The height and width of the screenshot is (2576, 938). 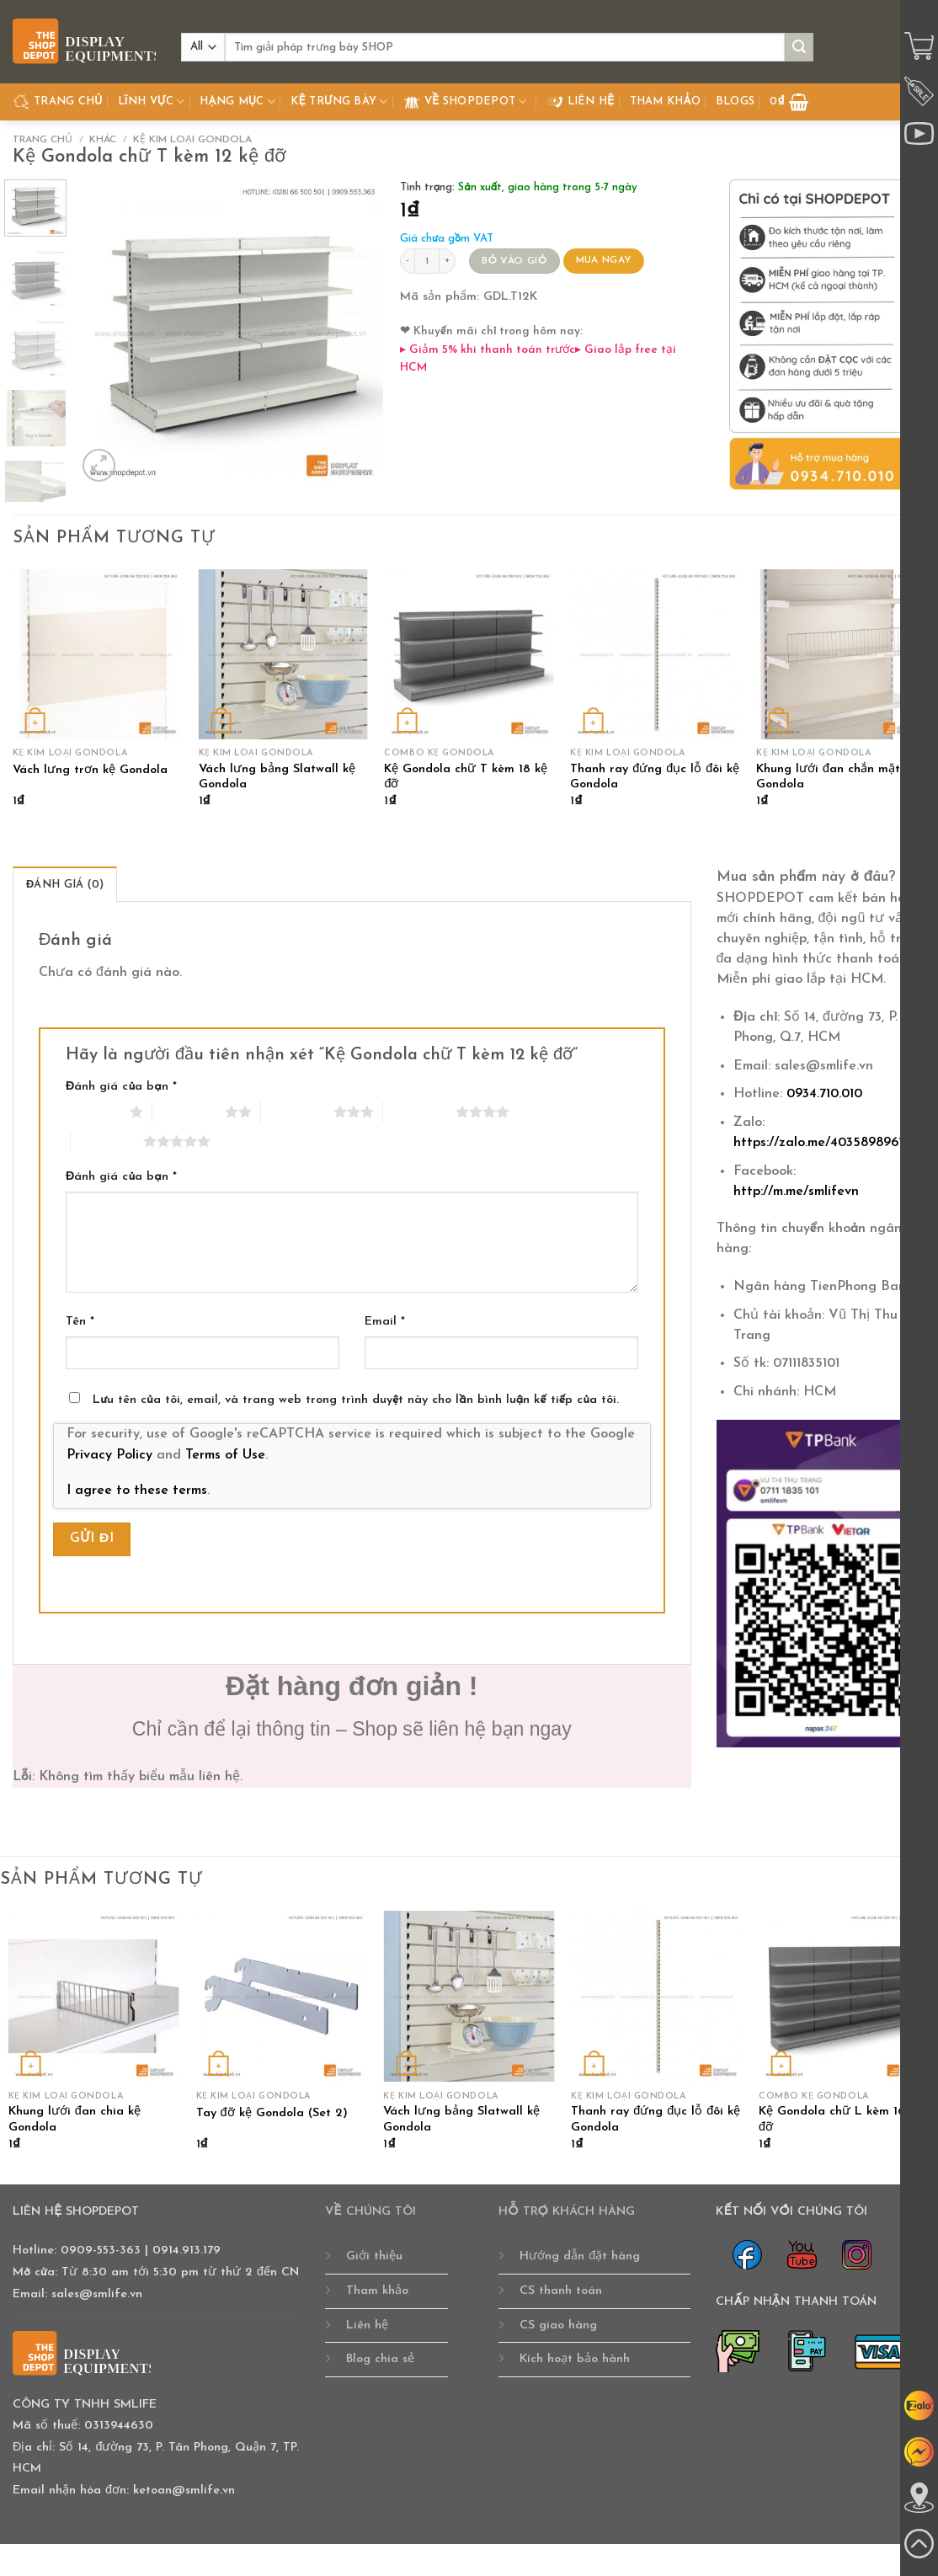 What do you see at coordinates (93, 1996) in the screenshot?
I see `[Khung lưới đan chia kệ Gondola]` at bounding box center [93, 1996].